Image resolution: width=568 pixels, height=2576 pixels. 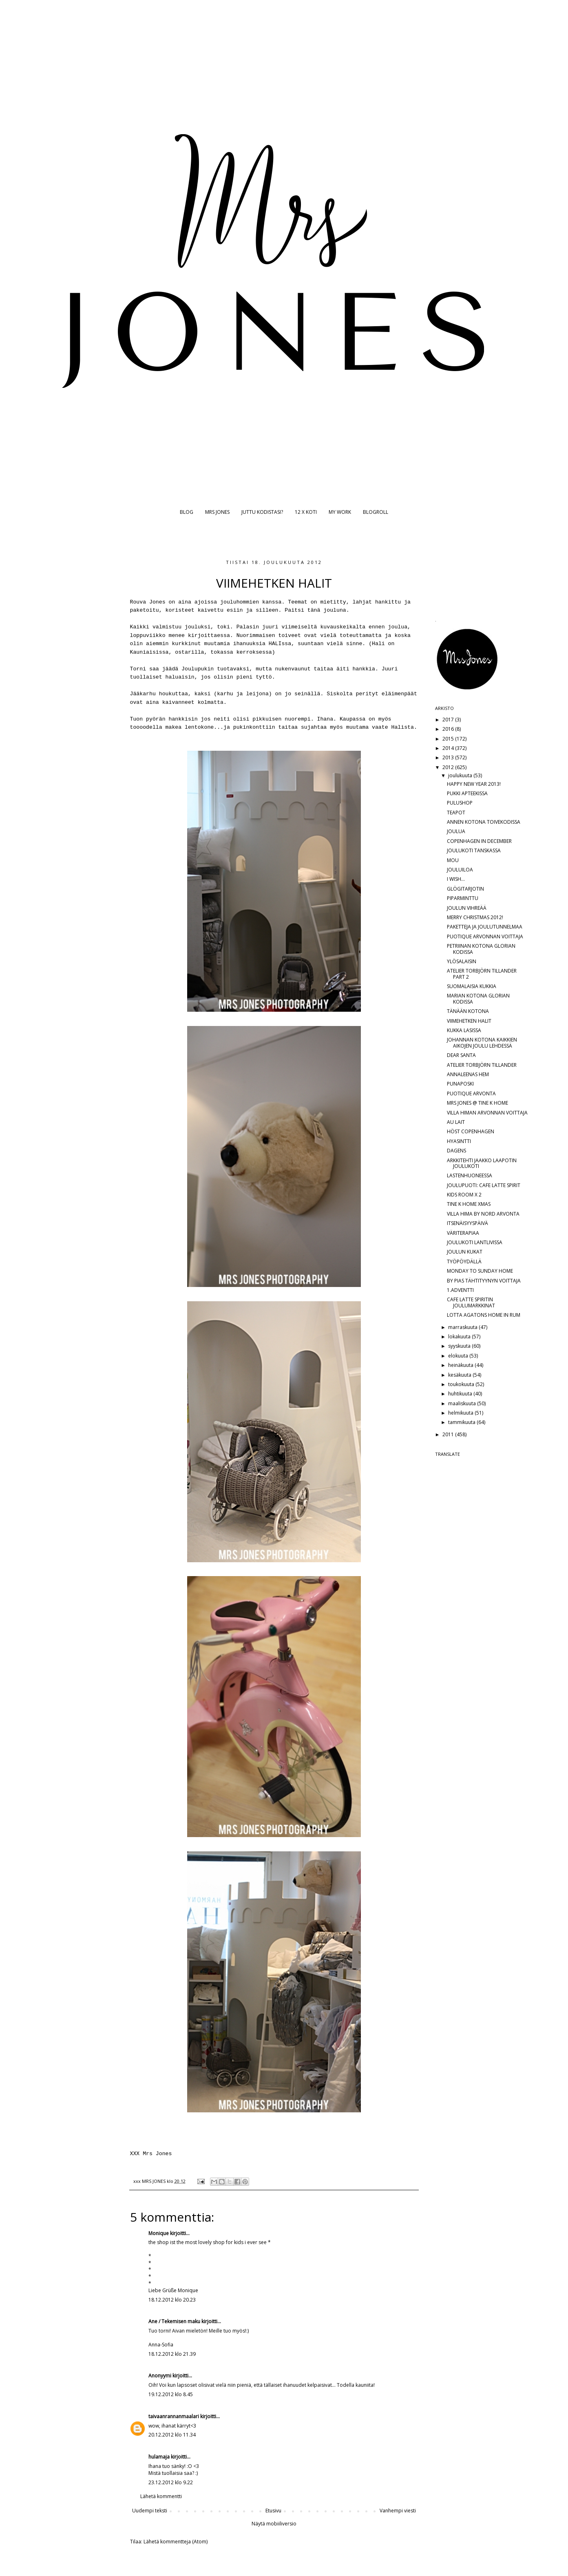 What do you see at coordinates (461, 1365) in the screenshot?
I see `heinäkuuta` at bounding box center [461, 1365].